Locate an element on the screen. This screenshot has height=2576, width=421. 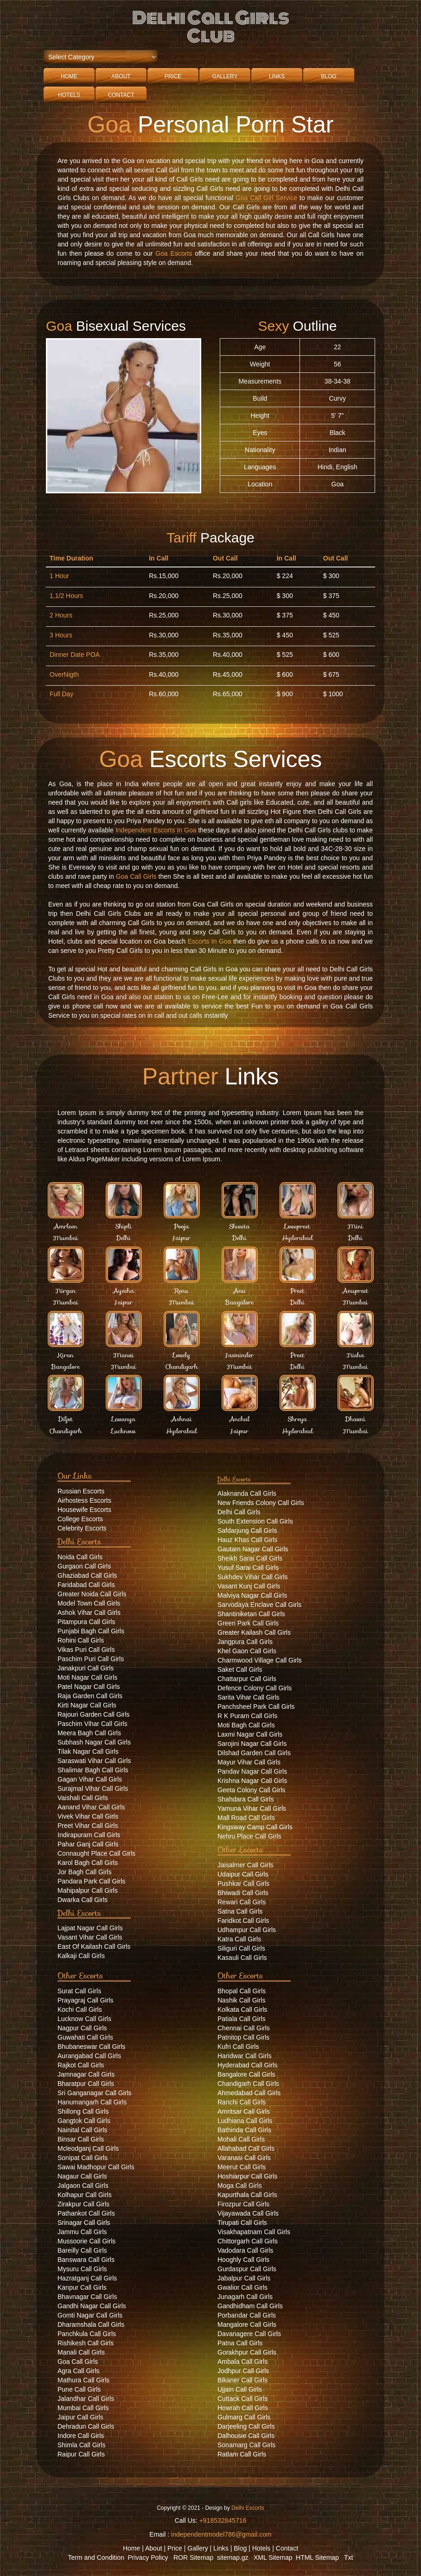
Aanand Vihar Call Girls is located at coordinates (91, 1807).